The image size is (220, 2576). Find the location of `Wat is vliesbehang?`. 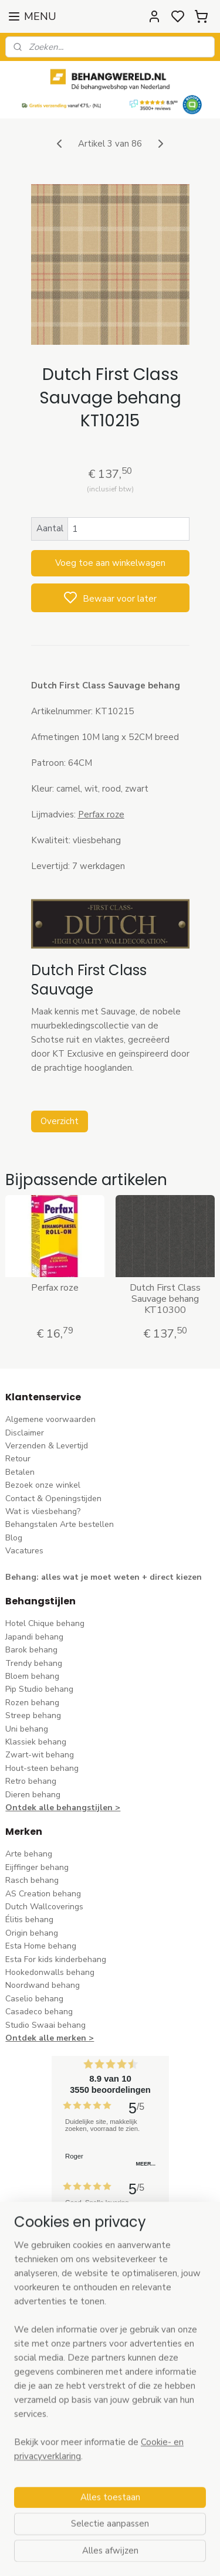

Wat is vliesbehang? is located at coordinates (42, 1511).